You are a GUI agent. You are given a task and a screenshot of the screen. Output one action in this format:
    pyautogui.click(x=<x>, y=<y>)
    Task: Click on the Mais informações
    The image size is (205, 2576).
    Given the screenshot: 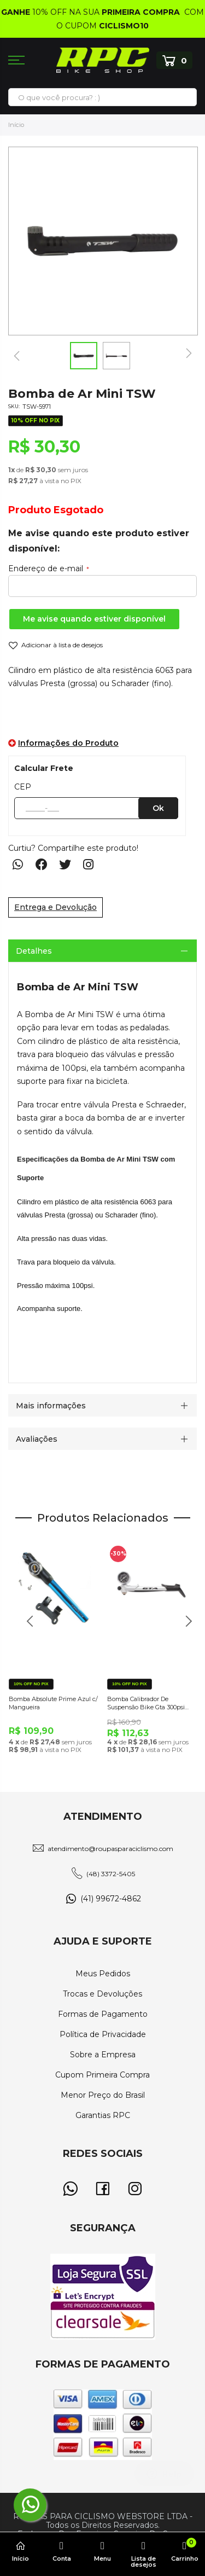 What is the action you would take?
    pyautogui.click(x=51, y=1406)
    